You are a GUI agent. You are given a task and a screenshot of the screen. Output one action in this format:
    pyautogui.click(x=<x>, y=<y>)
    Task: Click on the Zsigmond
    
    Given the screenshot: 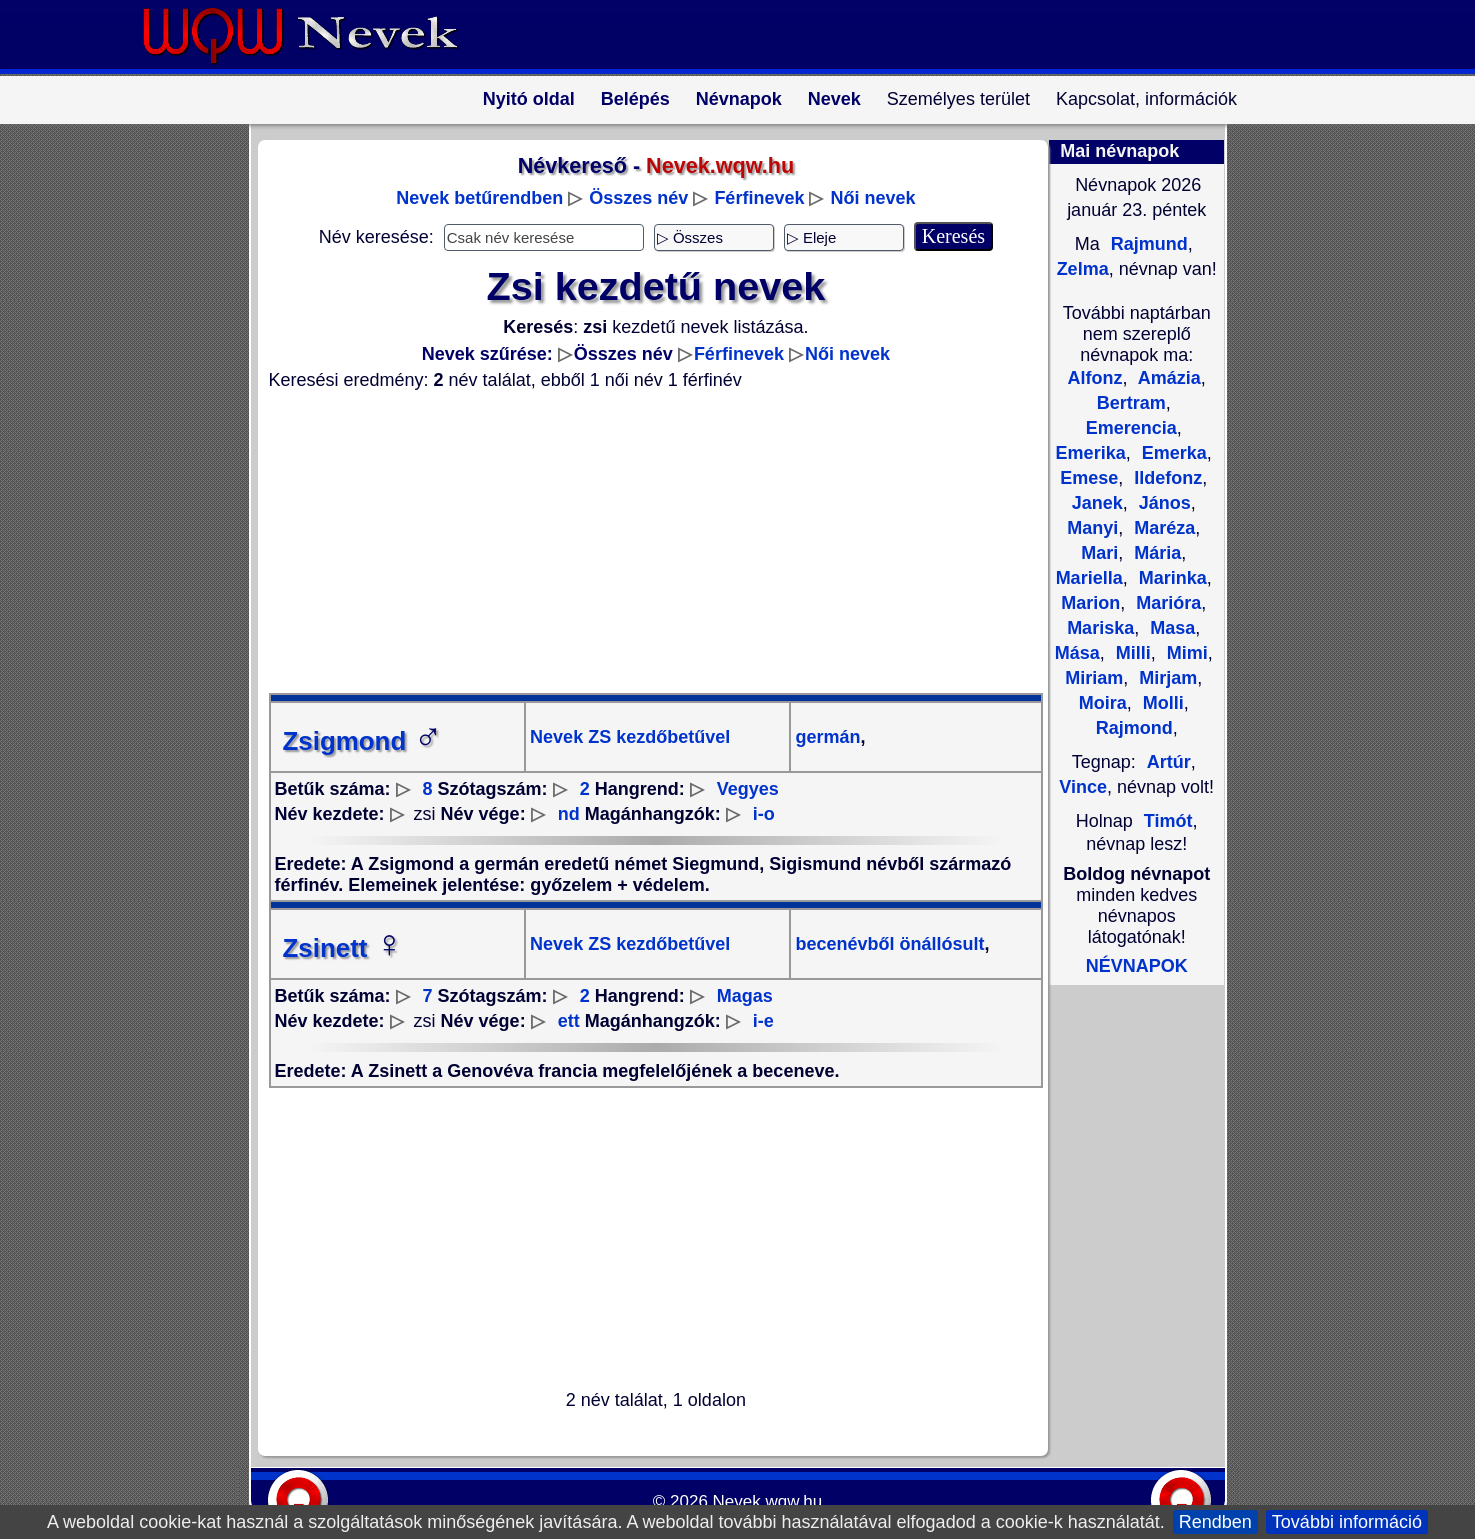 What is the action you would take?
    pyautogui.click(x=363, y=741)
    